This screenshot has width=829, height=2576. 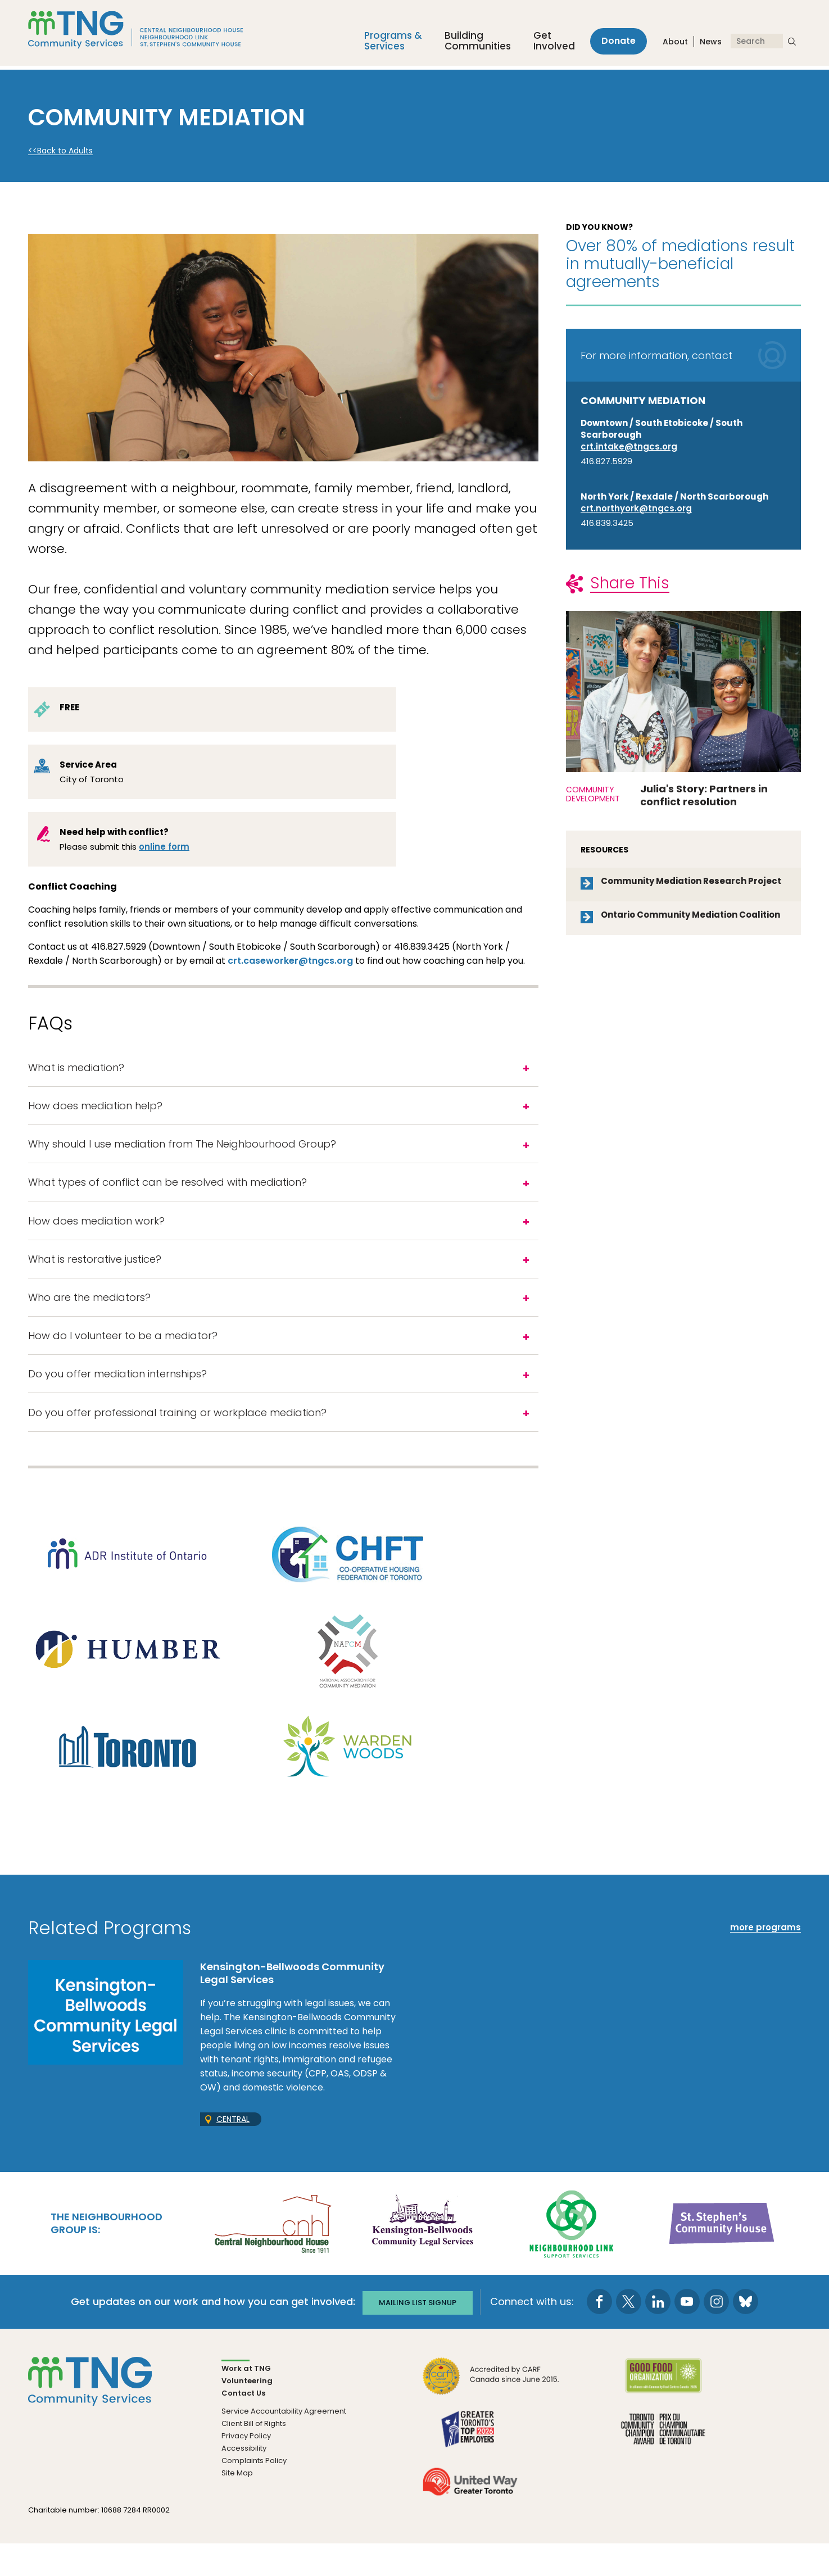 I want to click on What types of conflict can be resolved with mediation?, so click(x=169, y=1194).